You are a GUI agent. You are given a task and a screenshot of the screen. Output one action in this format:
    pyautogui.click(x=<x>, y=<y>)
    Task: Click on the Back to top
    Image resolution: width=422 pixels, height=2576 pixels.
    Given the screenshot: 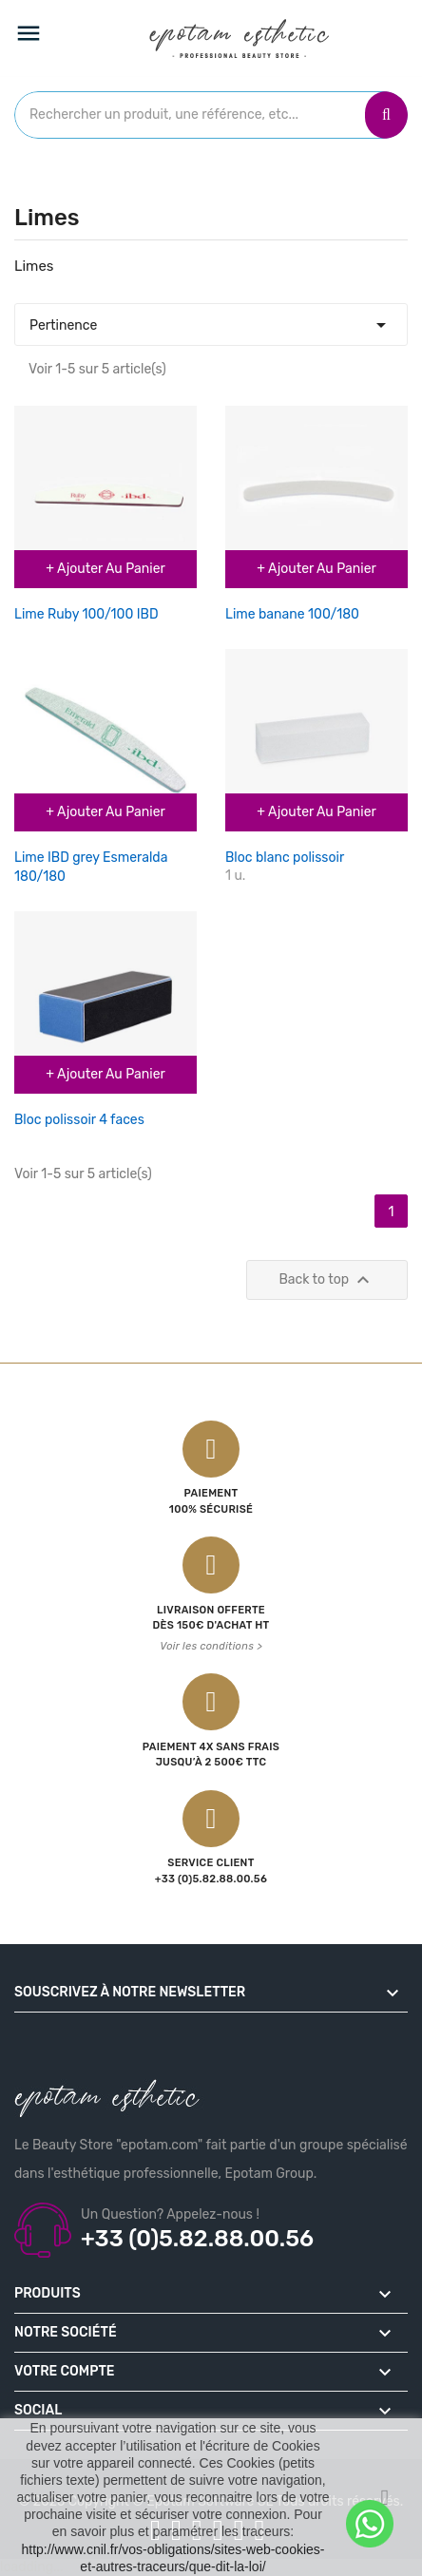 What is the action you would take?
    pyautogui.click(x=327, y=1280)
    